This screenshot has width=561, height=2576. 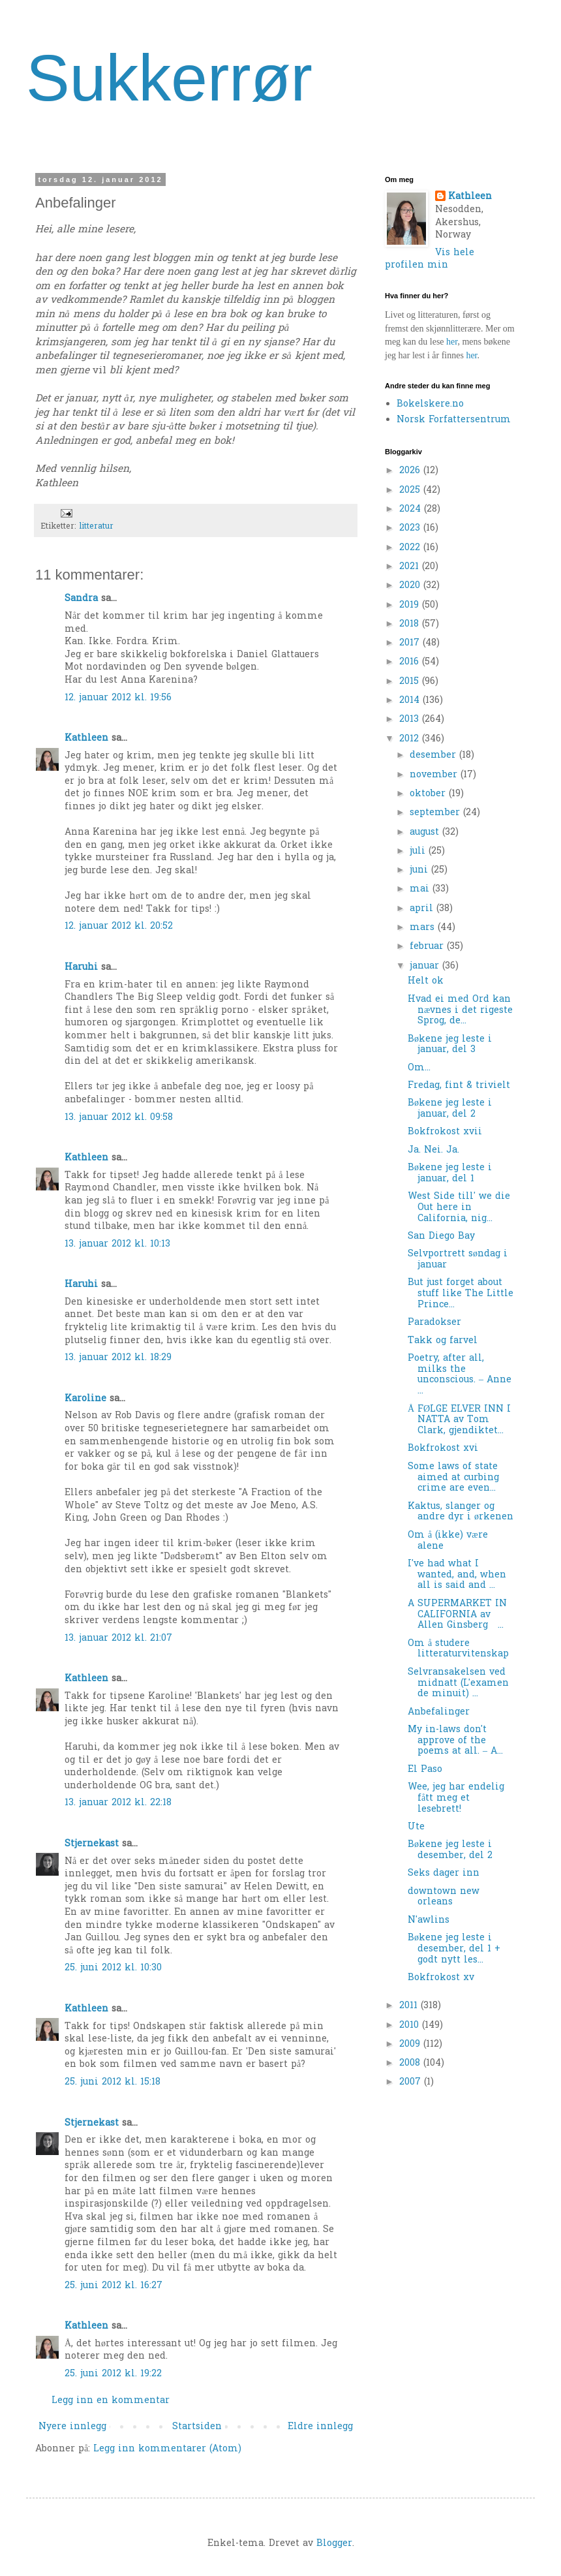 What do you see at coordinates (443, 1873) in the screenshot?
I see `Seks dager inn` at bounding box center [443, 1873].